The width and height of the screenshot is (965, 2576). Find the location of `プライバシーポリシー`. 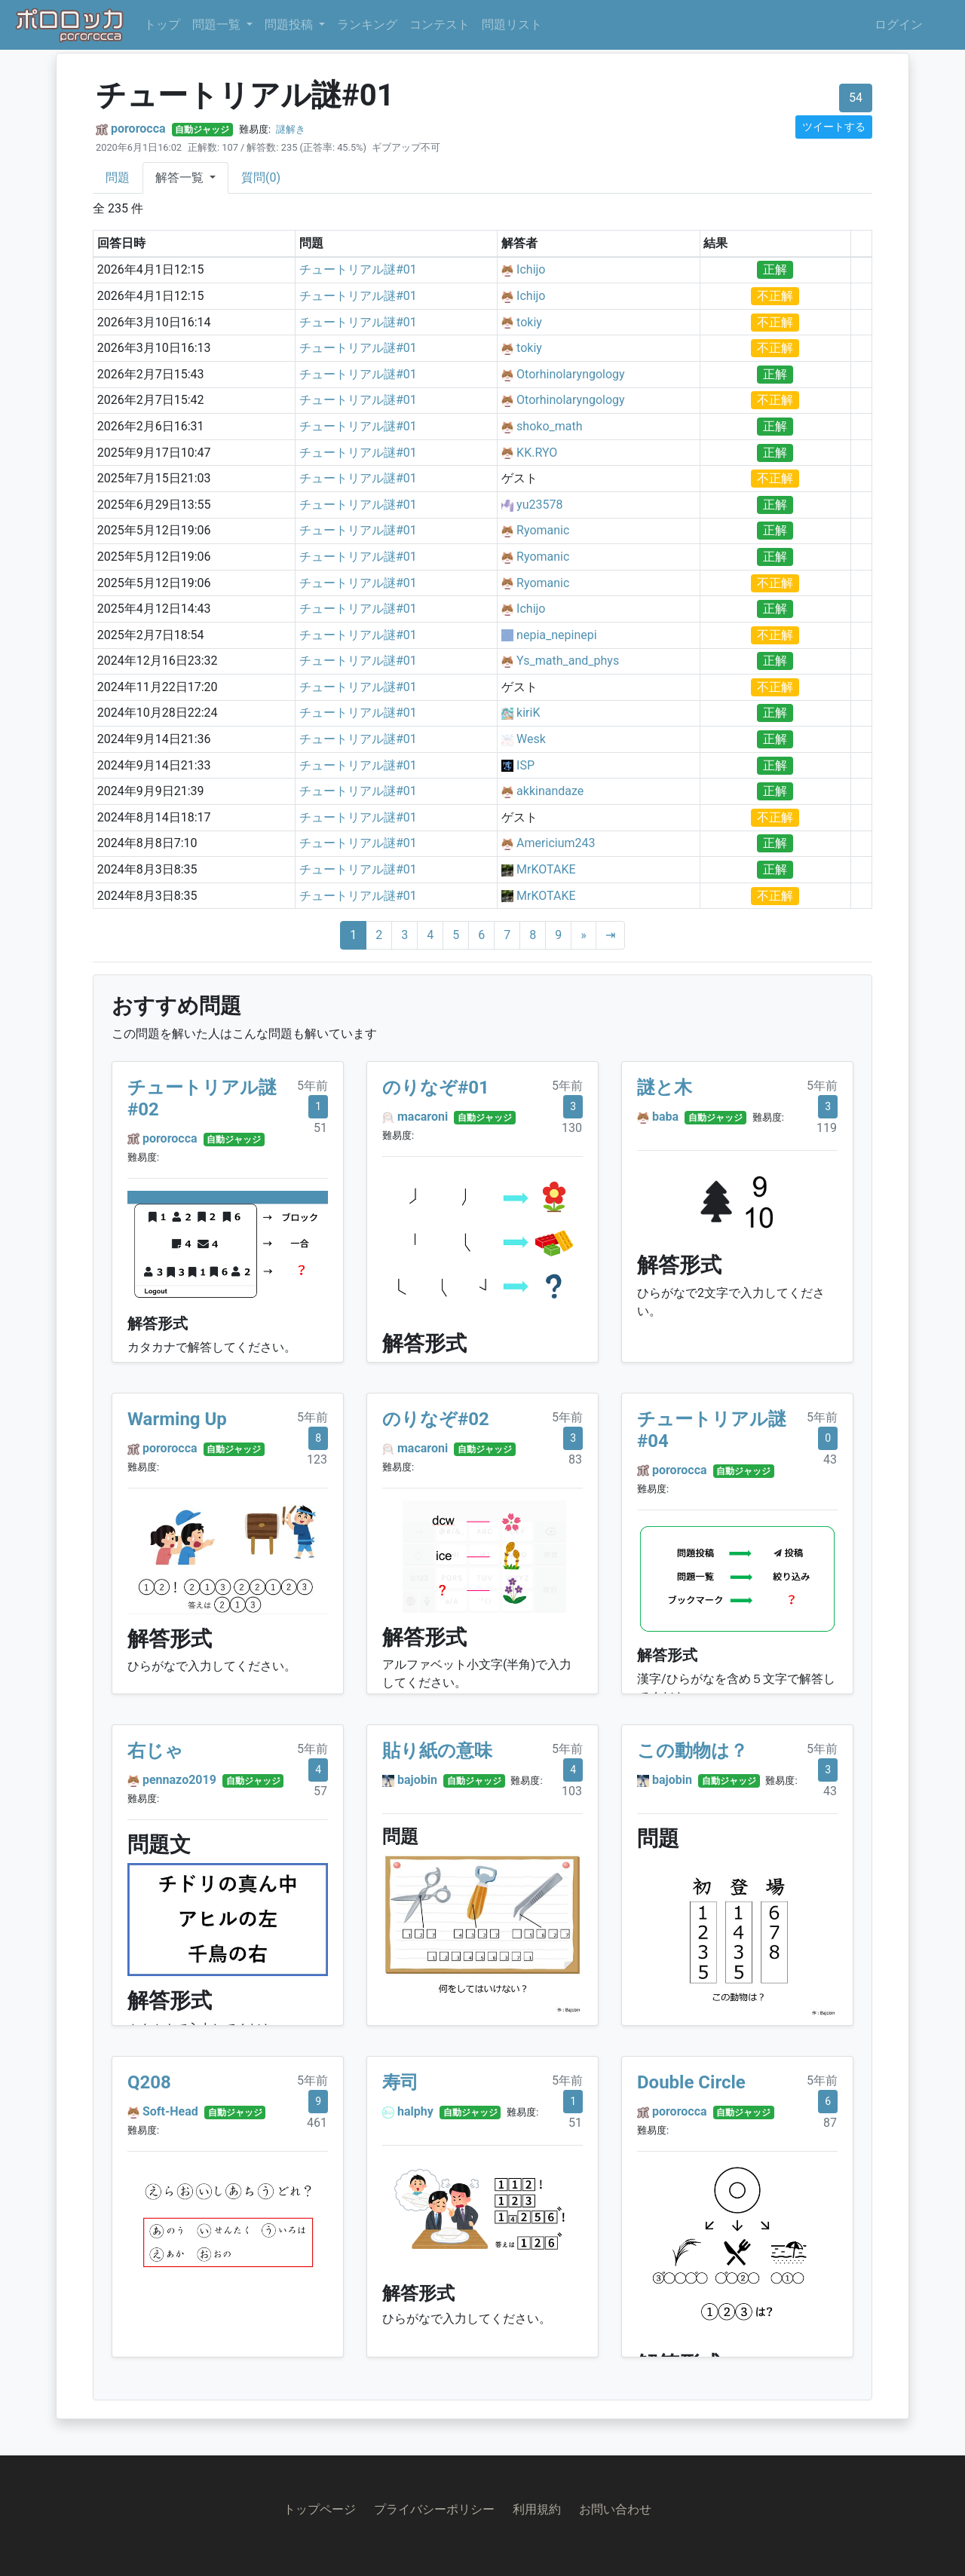

プライバシーポリシー is located at coordinates (434, 2509).